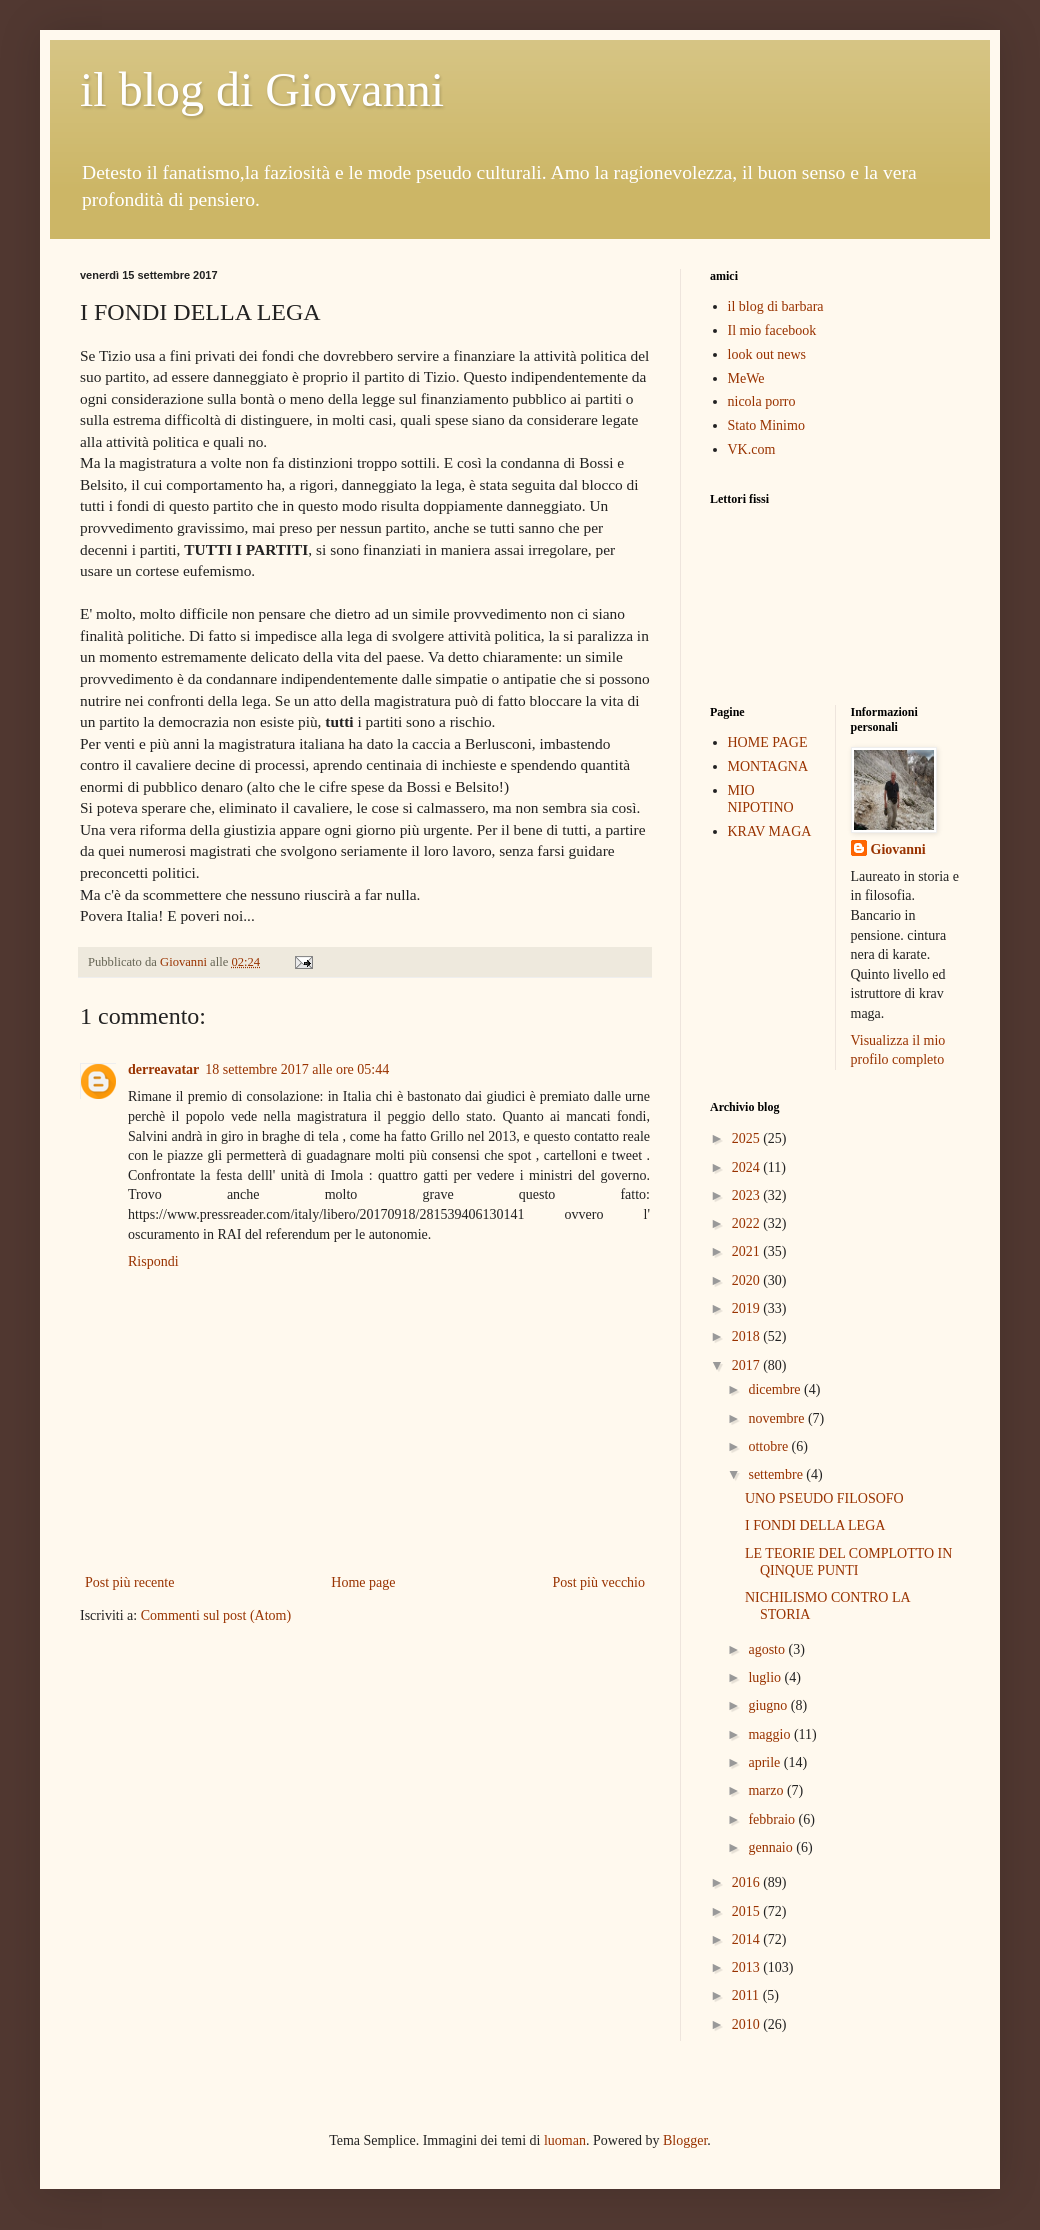  Describe the element at coordinates (748, 1911) in the screenshot. I see `2015` at that location.